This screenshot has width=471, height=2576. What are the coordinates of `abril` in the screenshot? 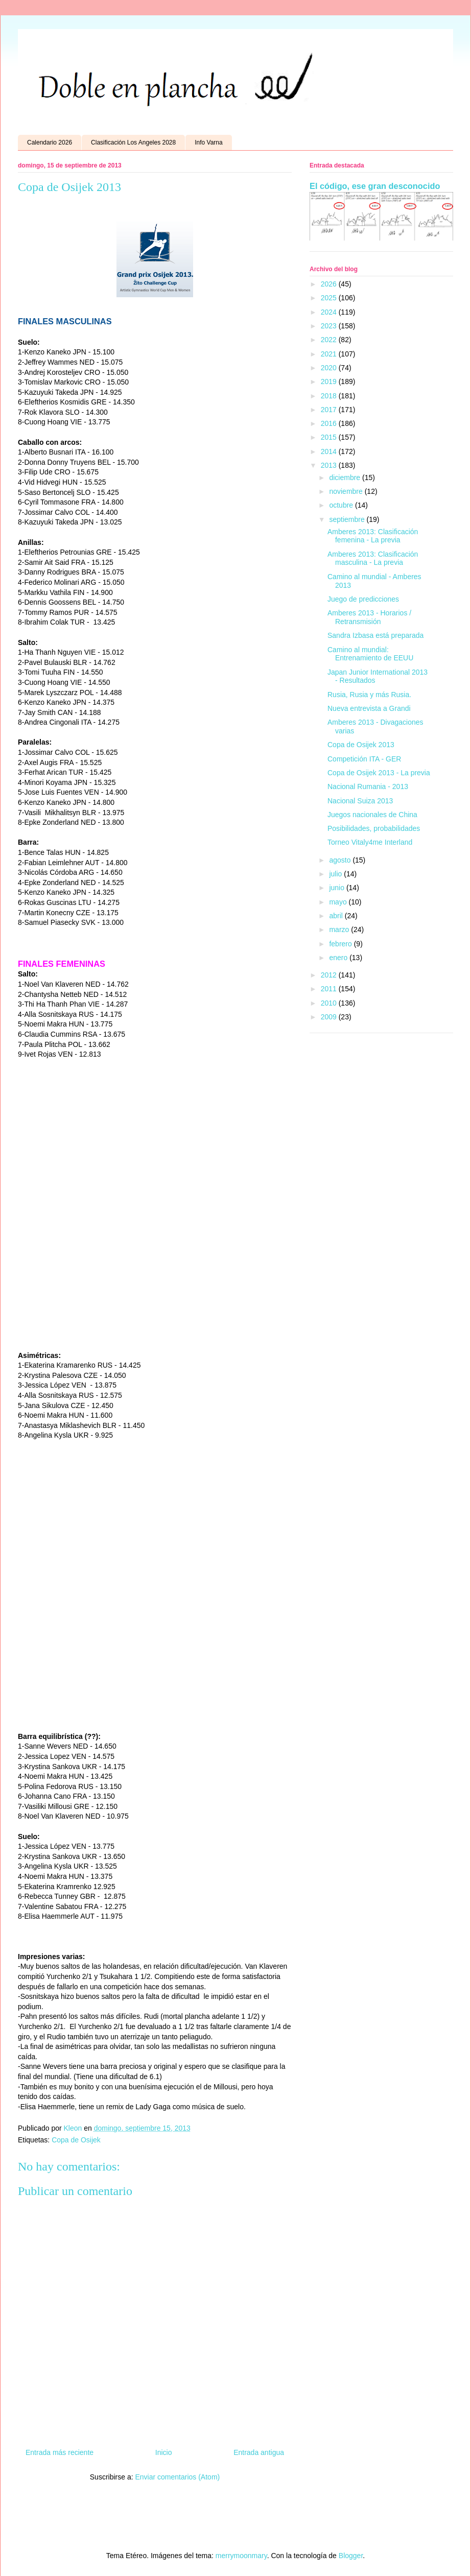 It's located at (336, 916).